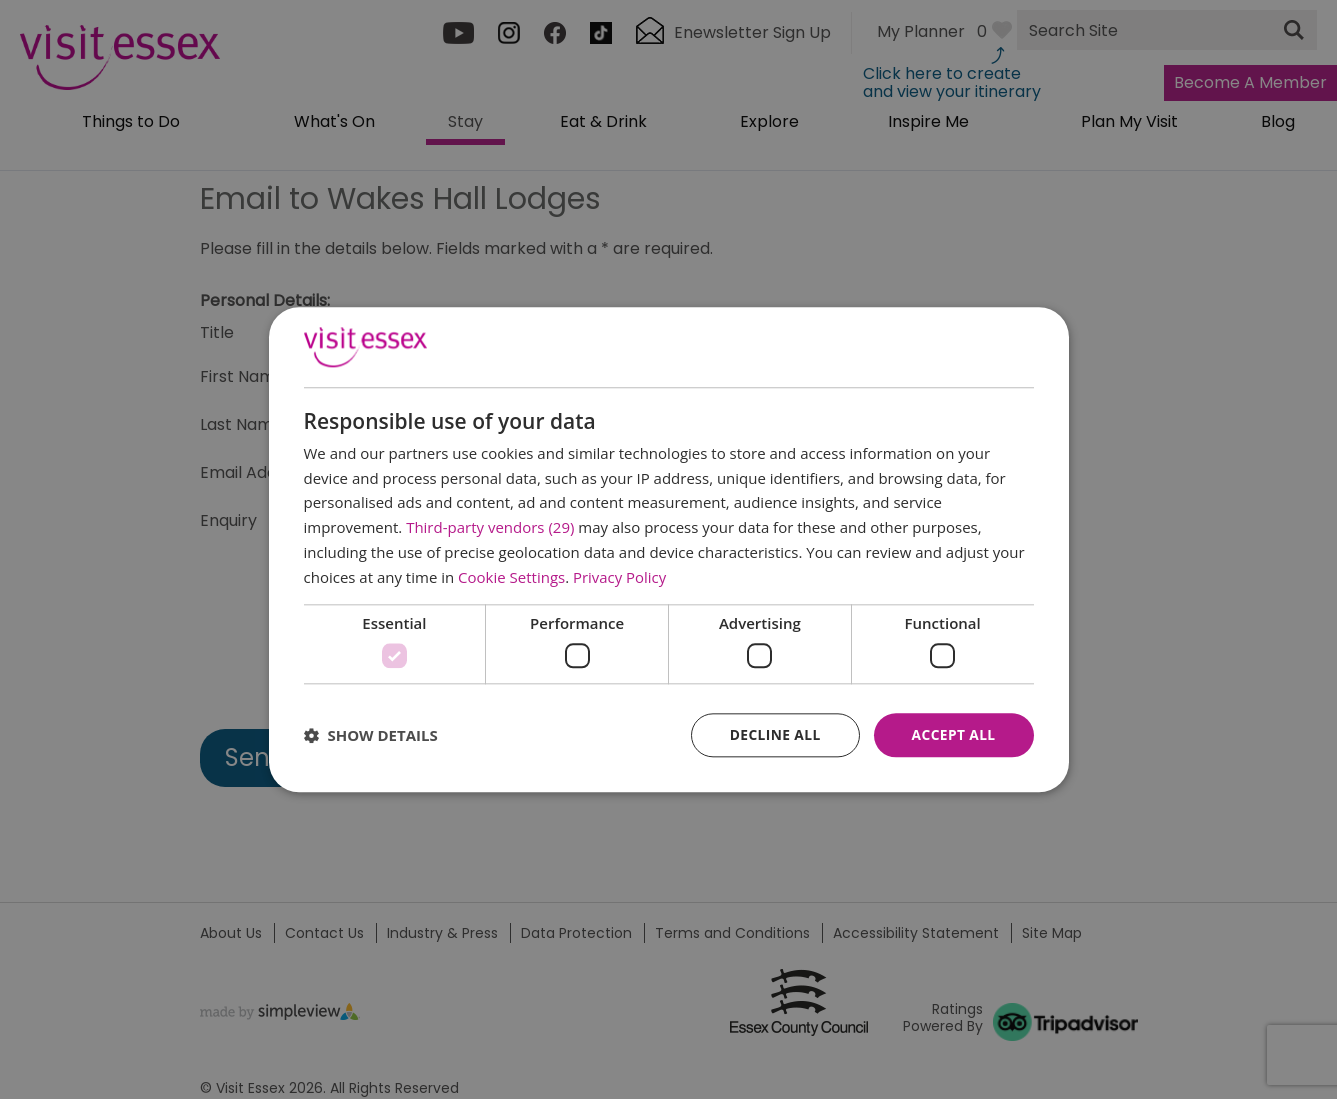 This screenshot has width=1337, height=1099. I want to click on Accept all [button], so click(952, 734).